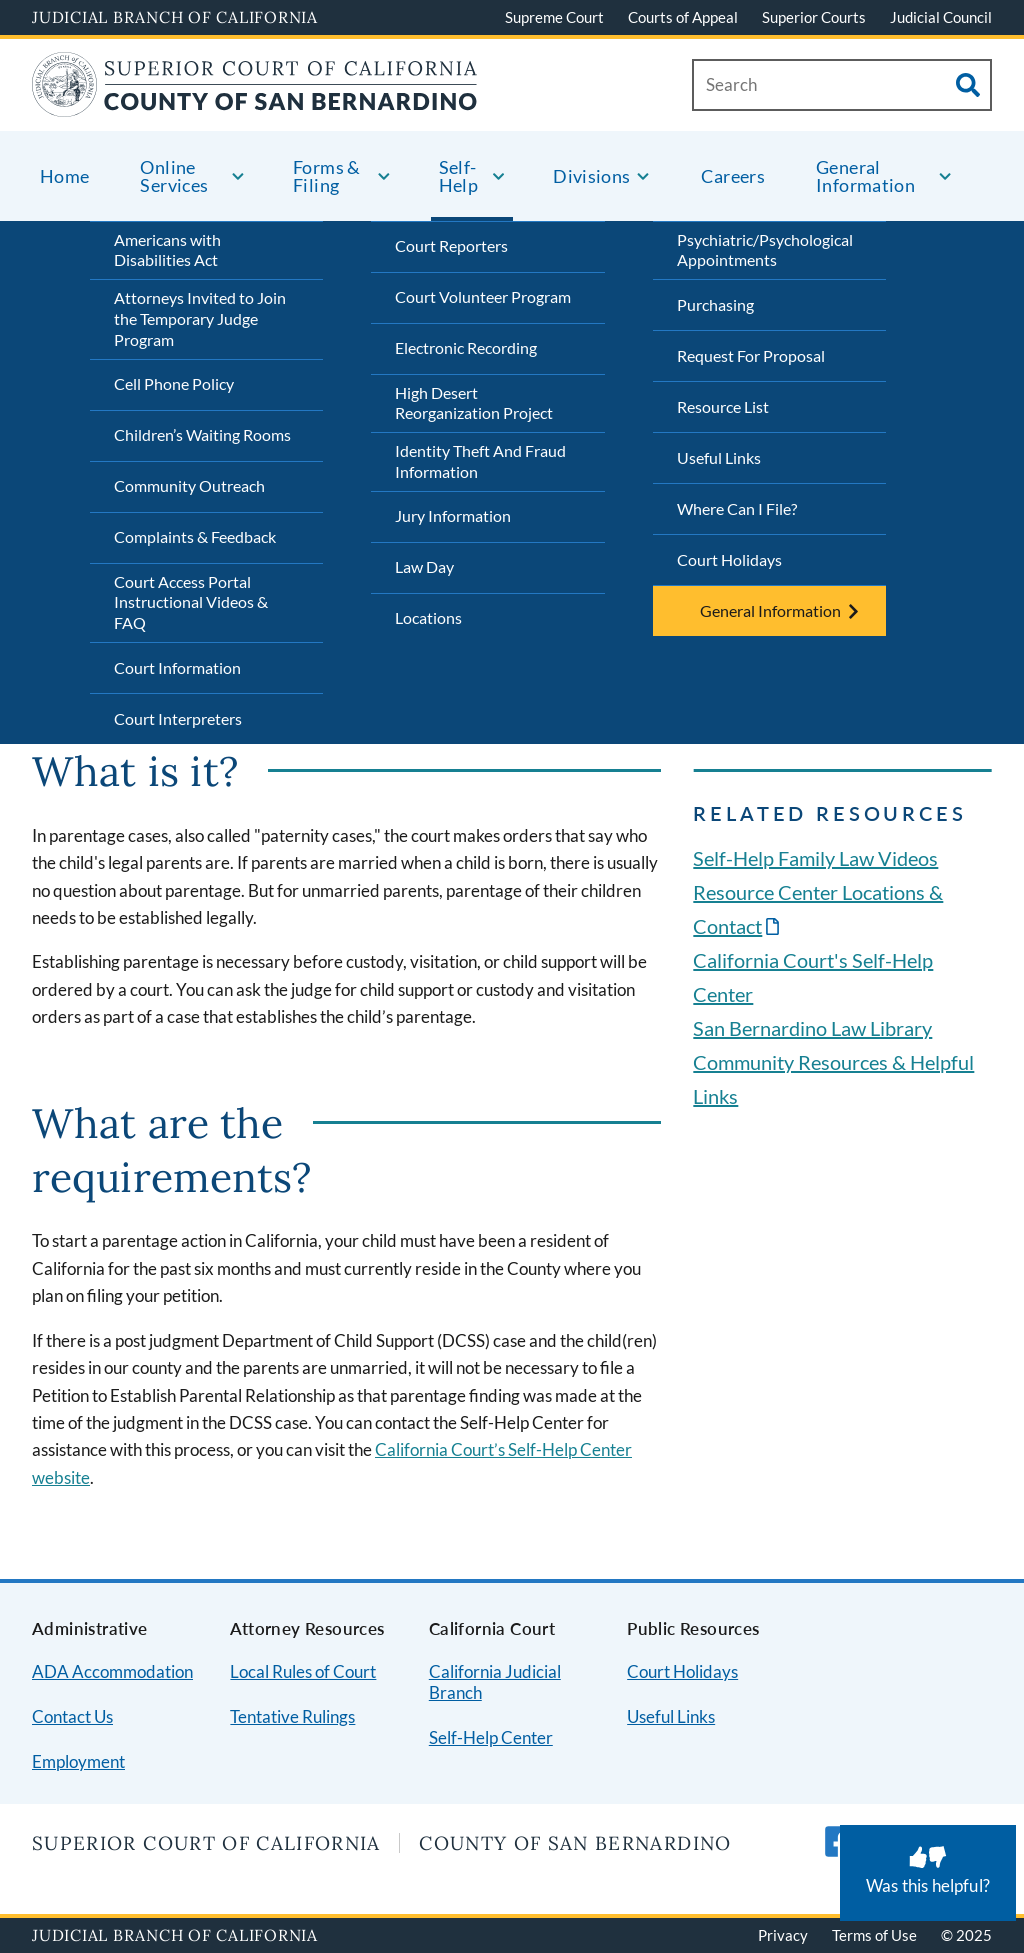  I want to click on Useful Links, so click(719, 457).